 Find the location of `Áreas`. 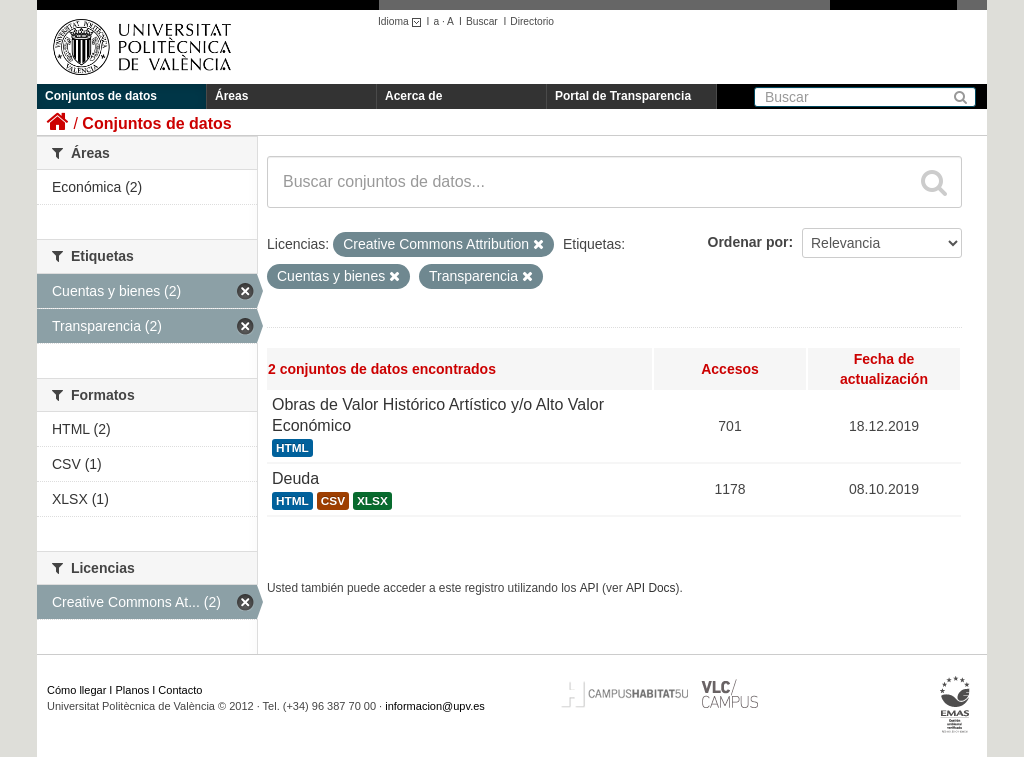

Áreas is located at coordinates (231, 96).